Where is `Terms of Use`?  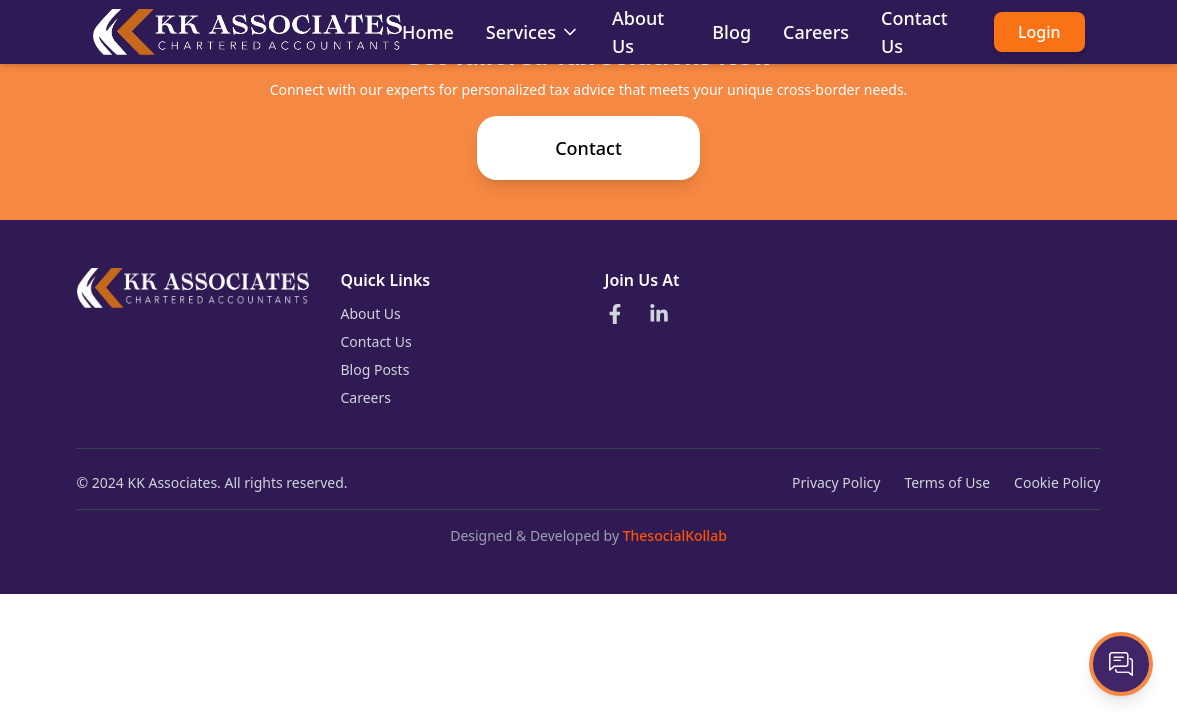 Terms of Use is located at coordinates (947, 482).